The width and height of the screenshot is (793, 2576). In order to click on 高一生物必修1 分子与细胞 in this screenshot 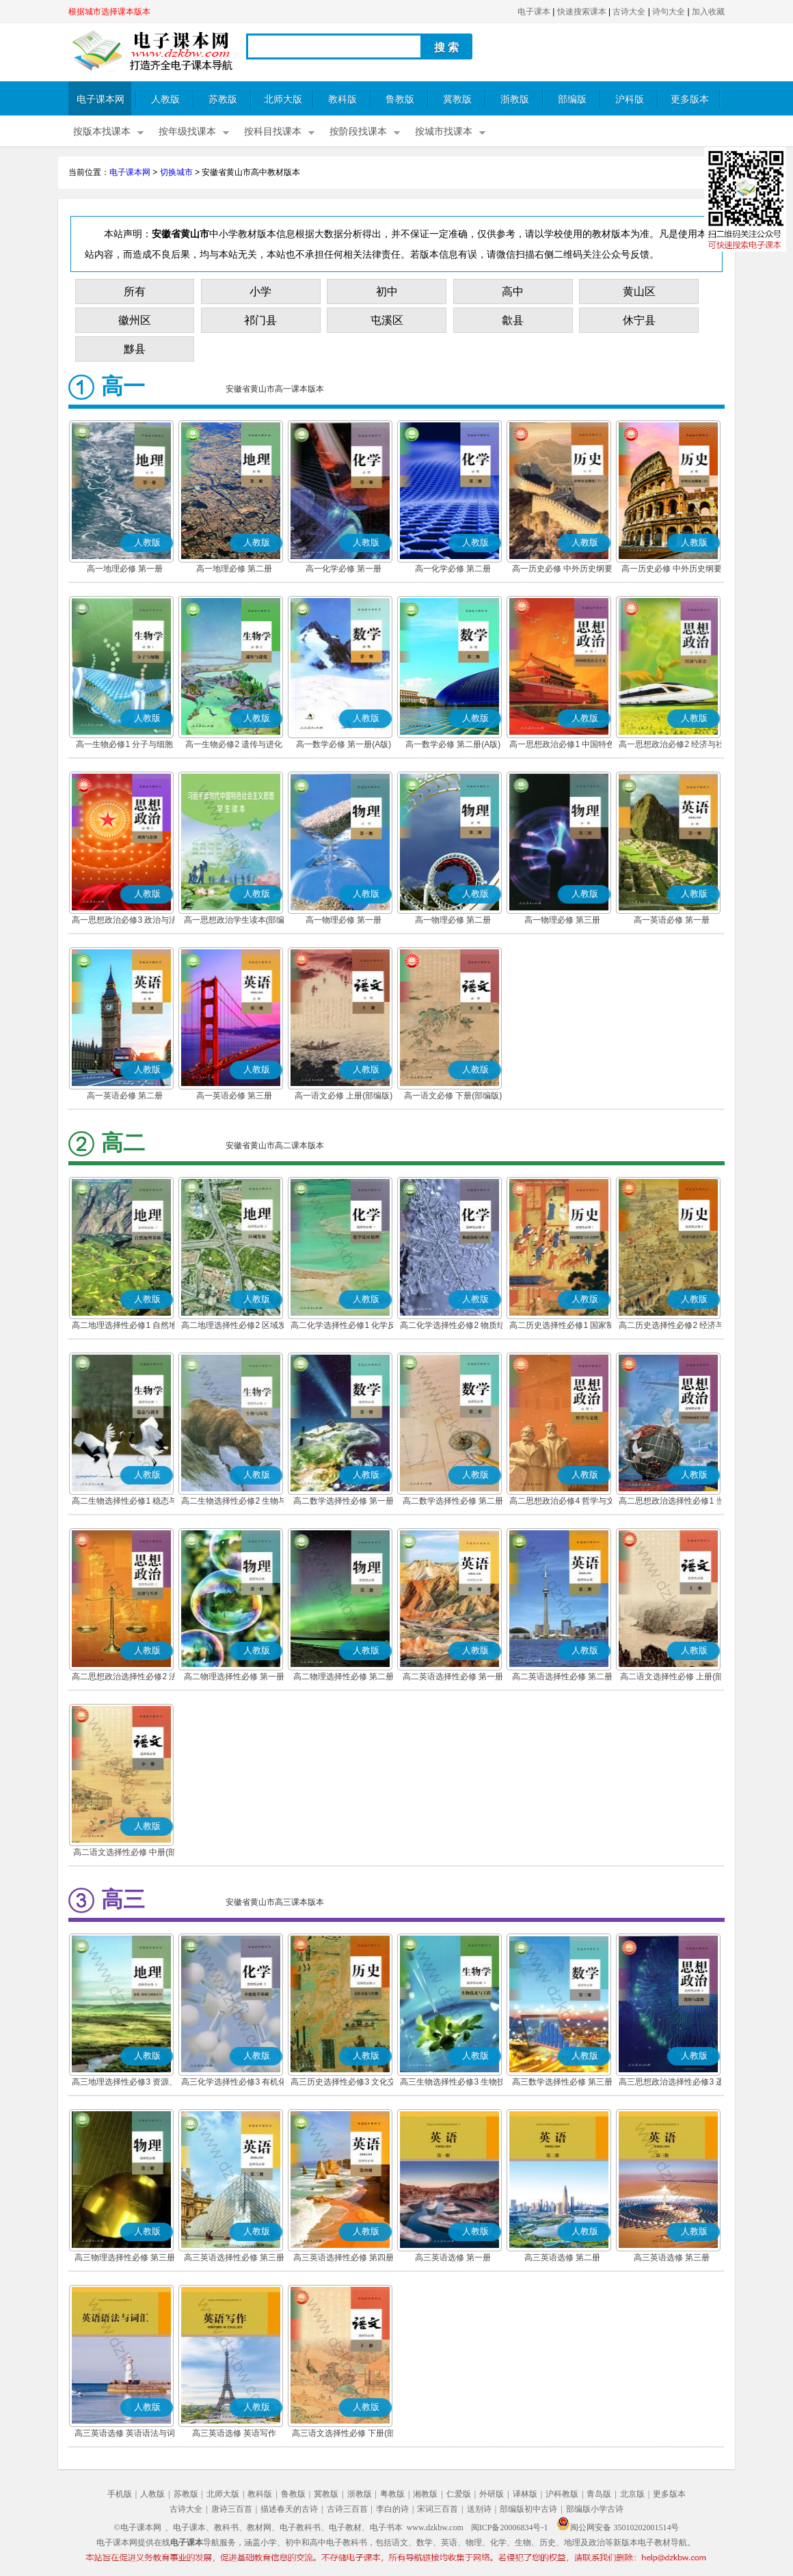, I will do `click(124, 744)`.